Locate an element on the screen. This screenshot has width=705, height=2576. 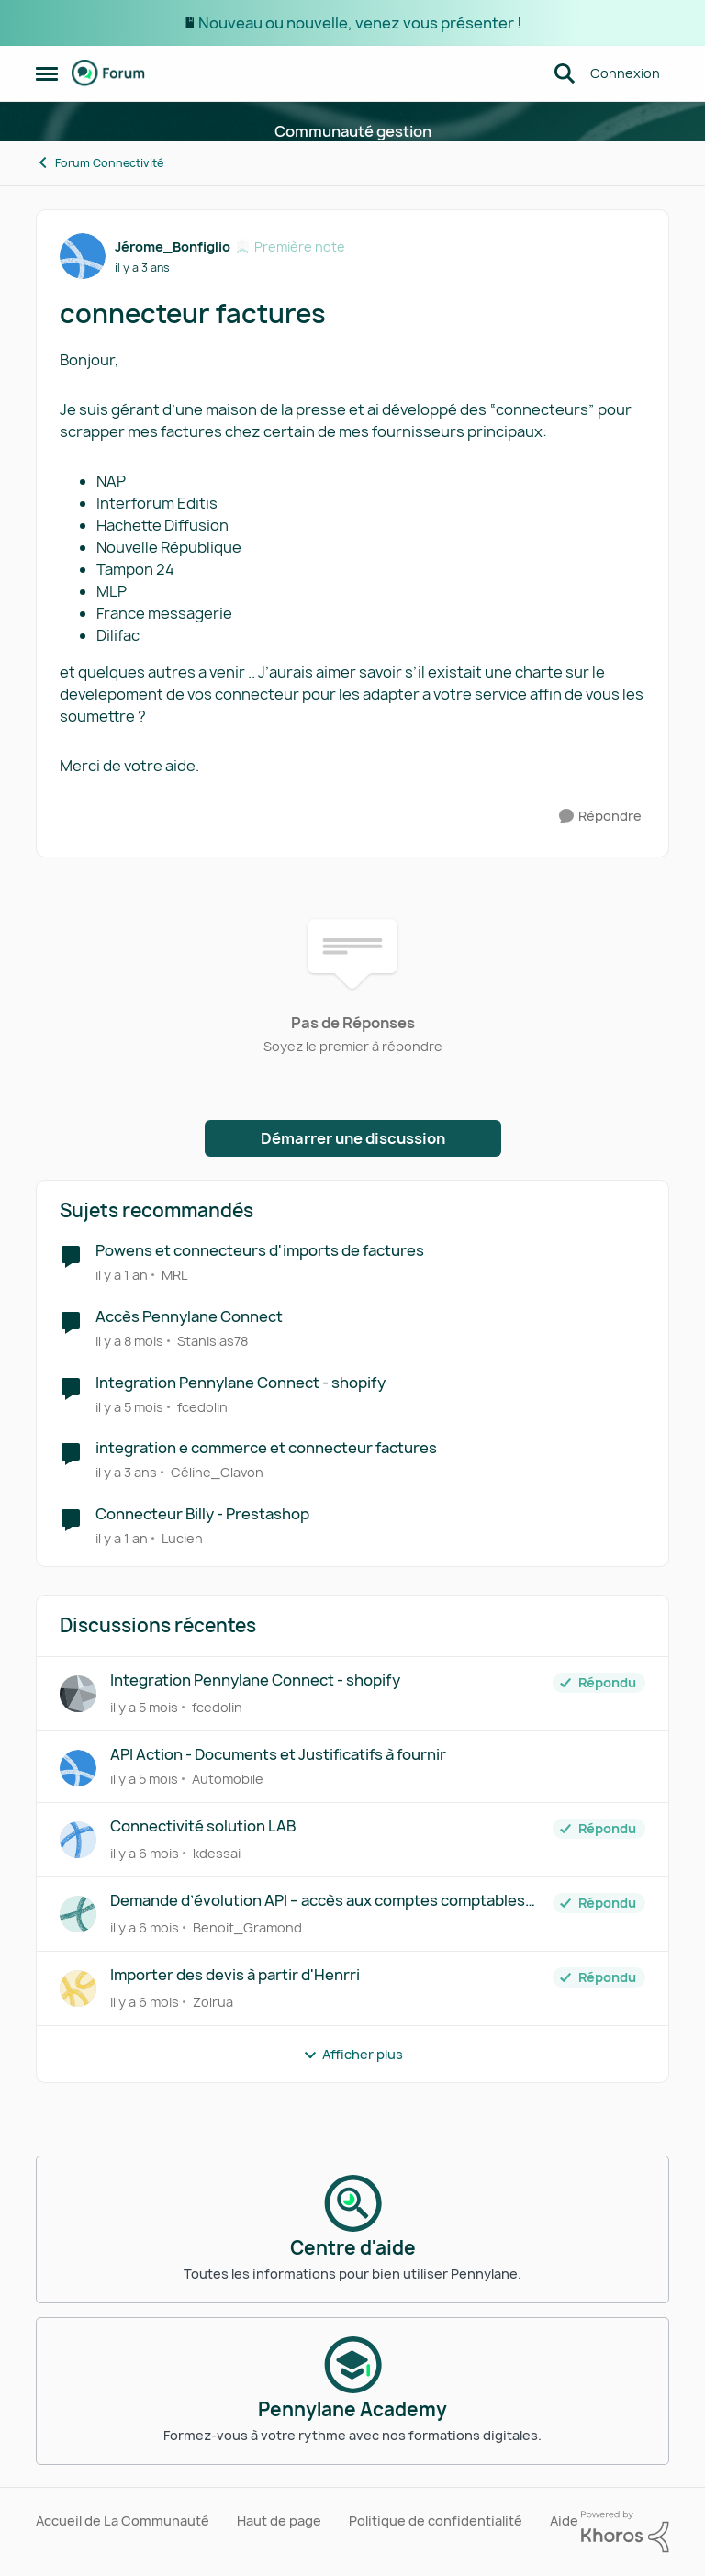
Démarrer une discussion is located at coordinates (353, 1138).